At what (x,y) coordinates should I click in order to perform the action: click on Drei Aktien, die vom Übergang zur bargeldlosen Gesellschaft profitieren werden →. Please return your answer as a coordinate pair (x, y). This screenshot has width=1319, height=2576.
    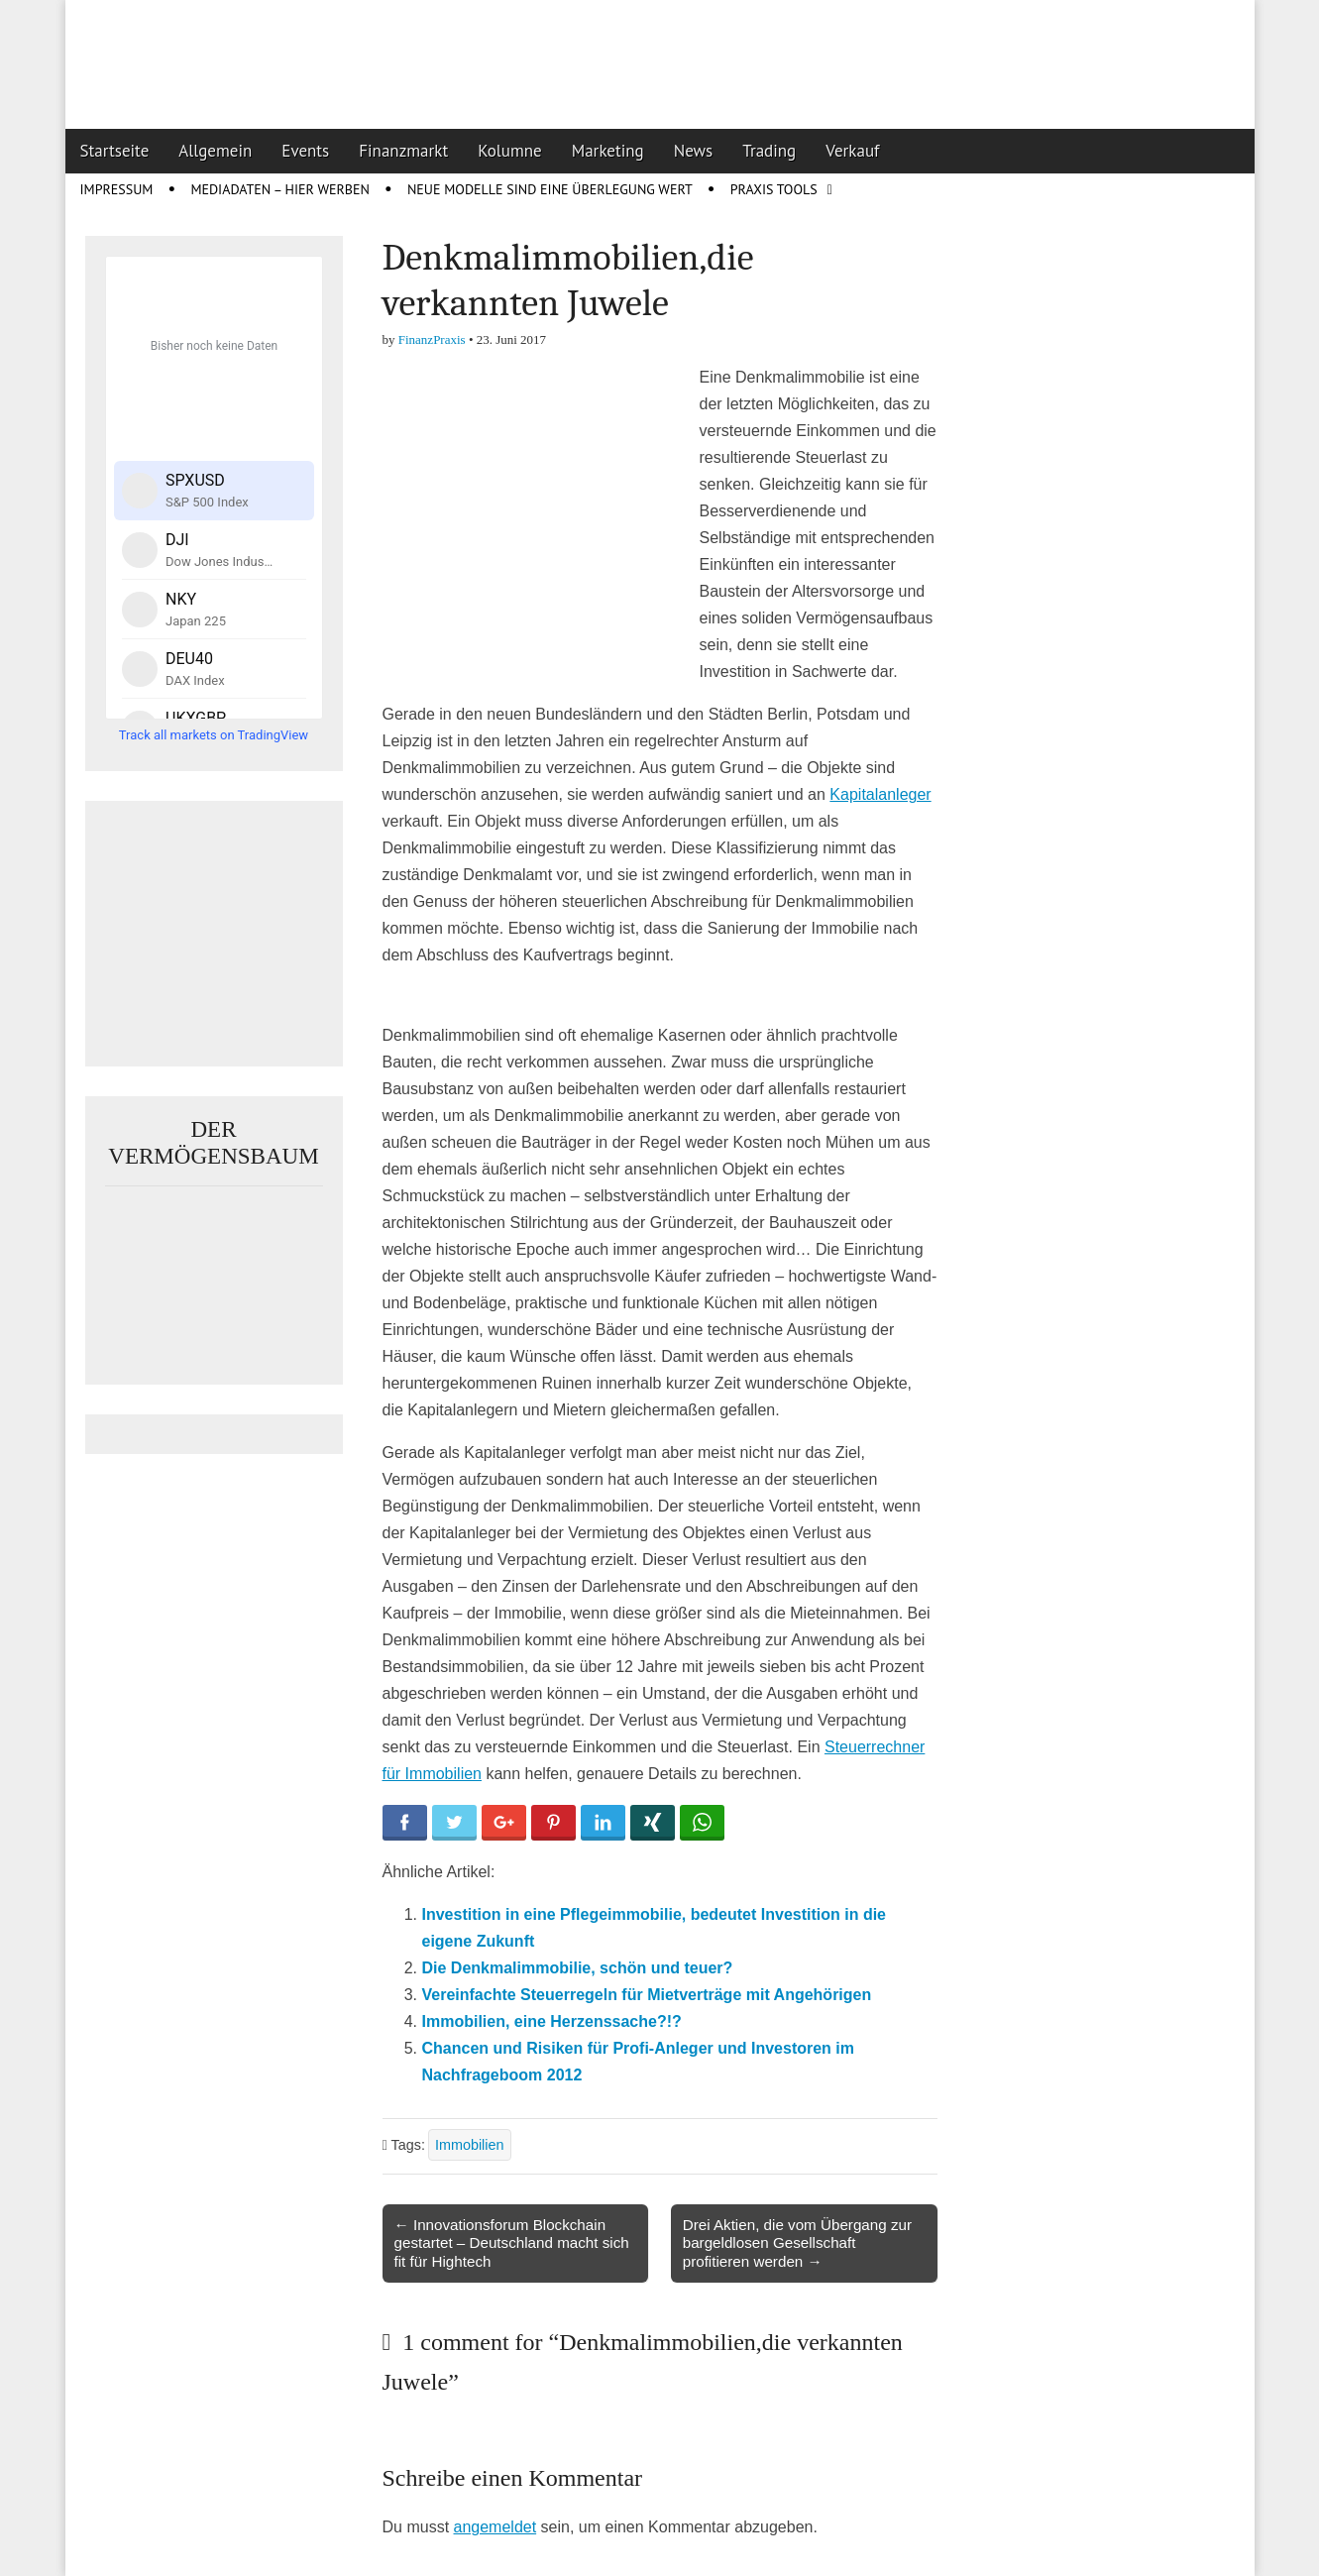
    Looking at the image, I should click on (797, 2242).